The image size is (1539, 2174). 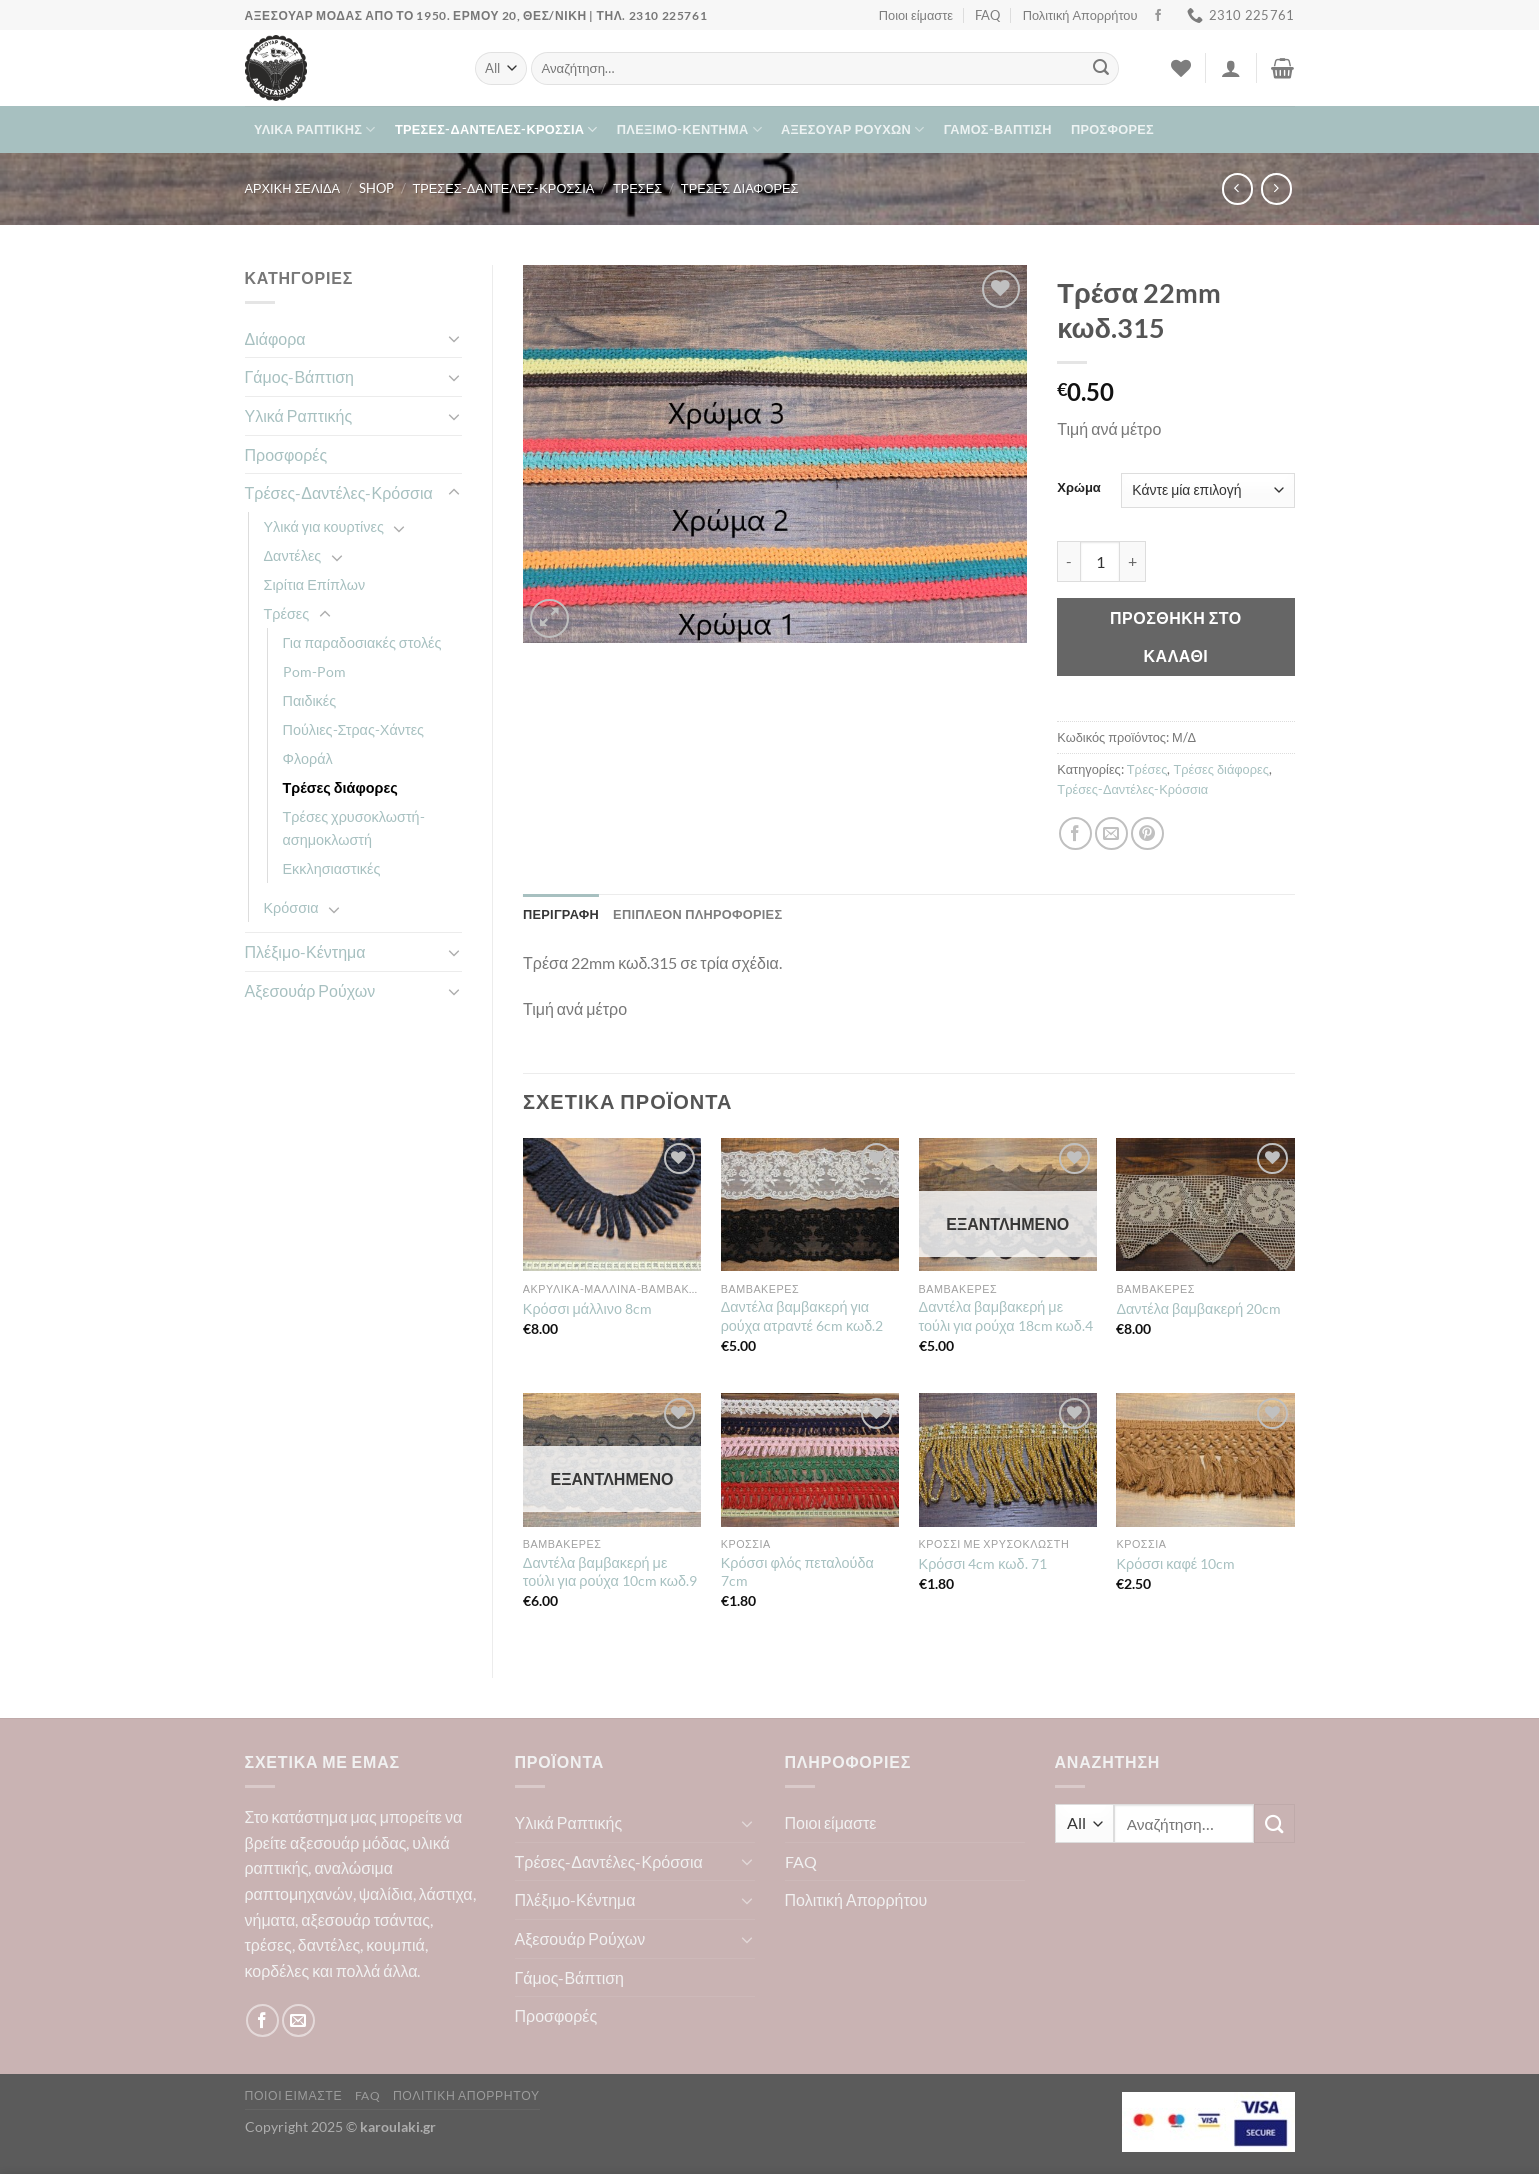 I want to click on FAQ, so click(x=987, y=15).